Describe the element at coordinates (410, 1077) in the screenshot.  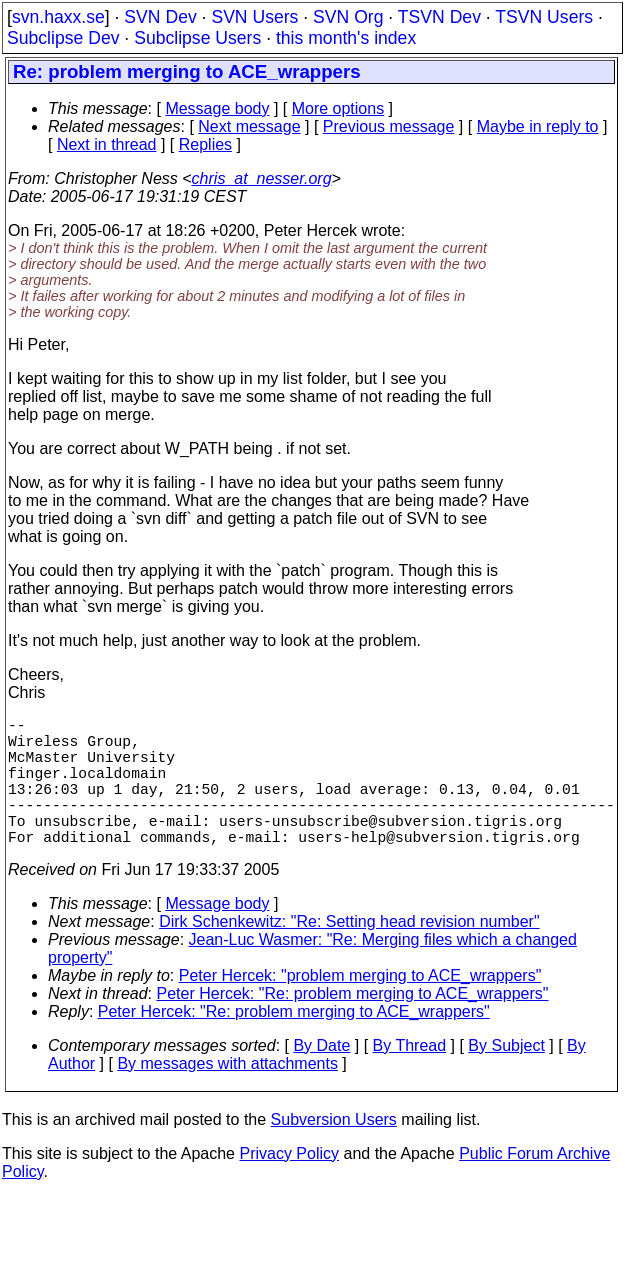
I see `By Thread` at that location.